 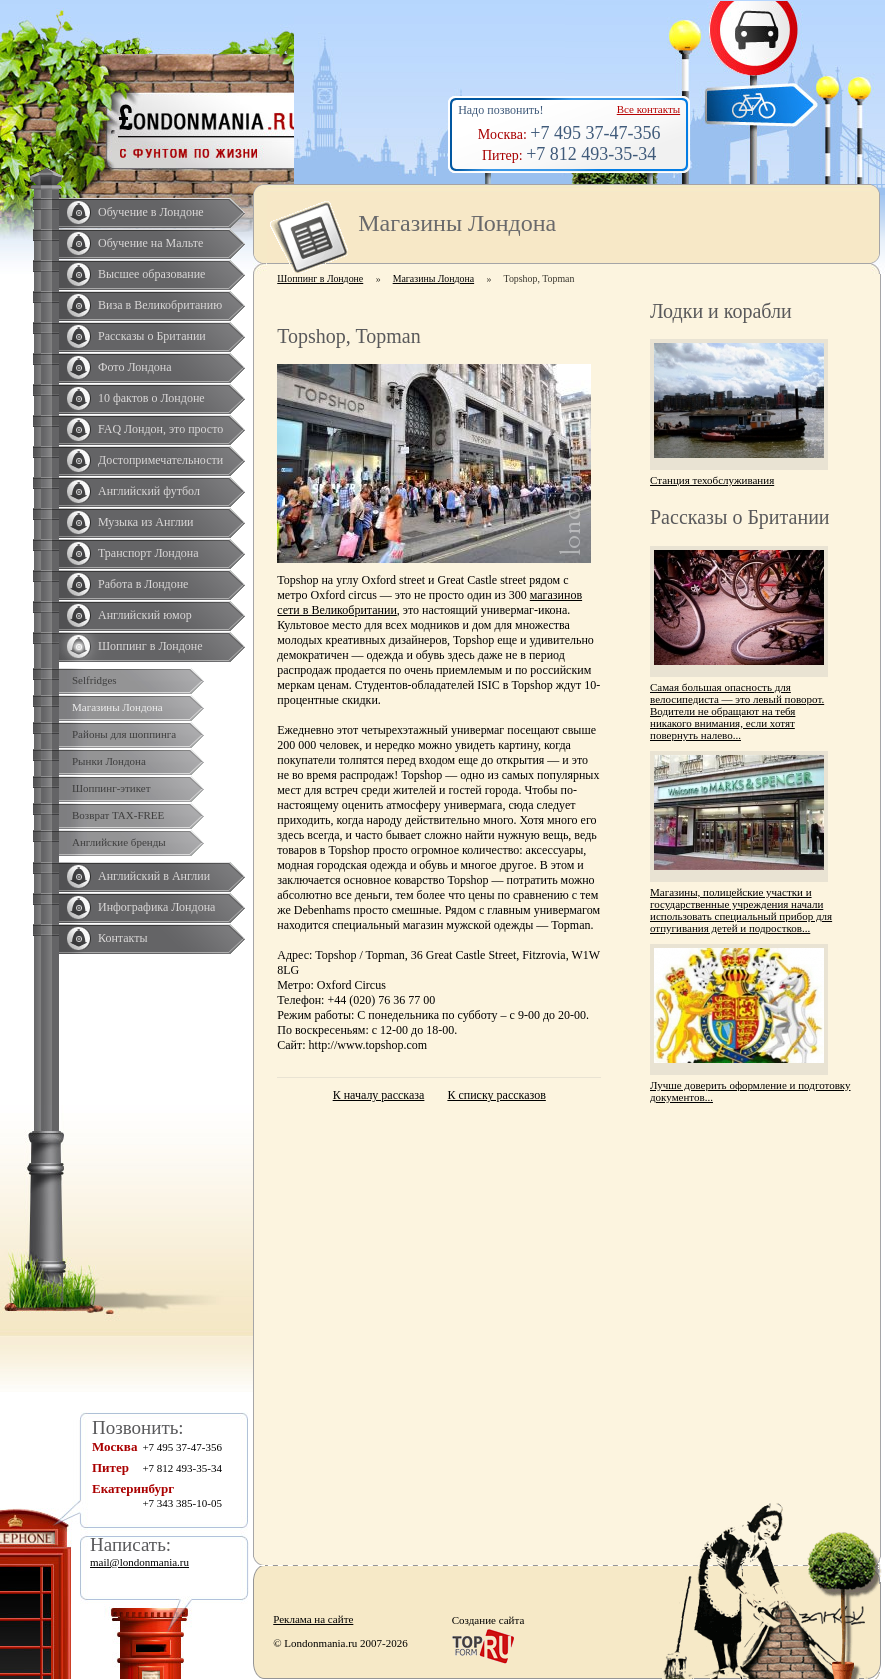 I want to click on mail@londonmania.ru, so click(x=139, y=1562).